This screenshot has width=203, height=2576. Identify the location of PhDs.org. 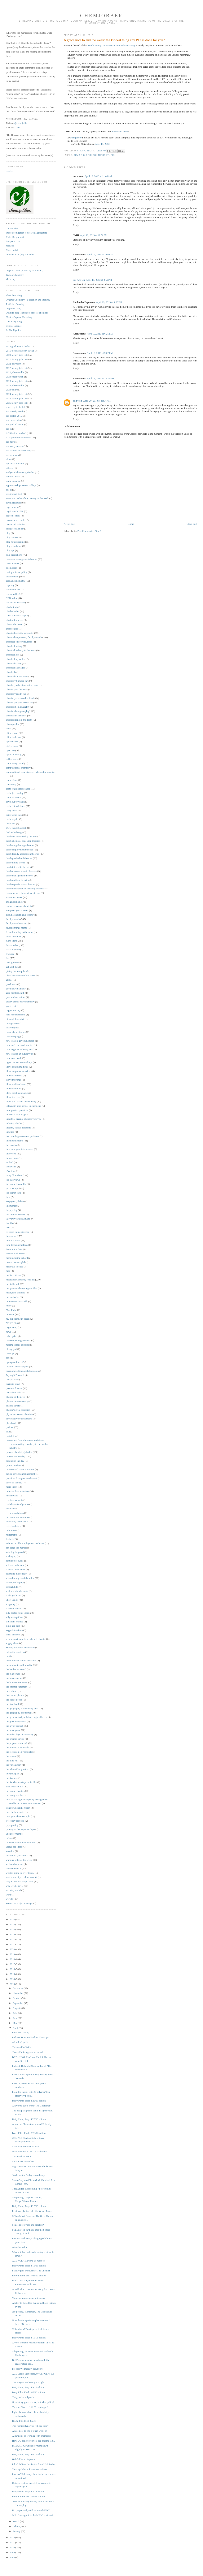
(10, 279).